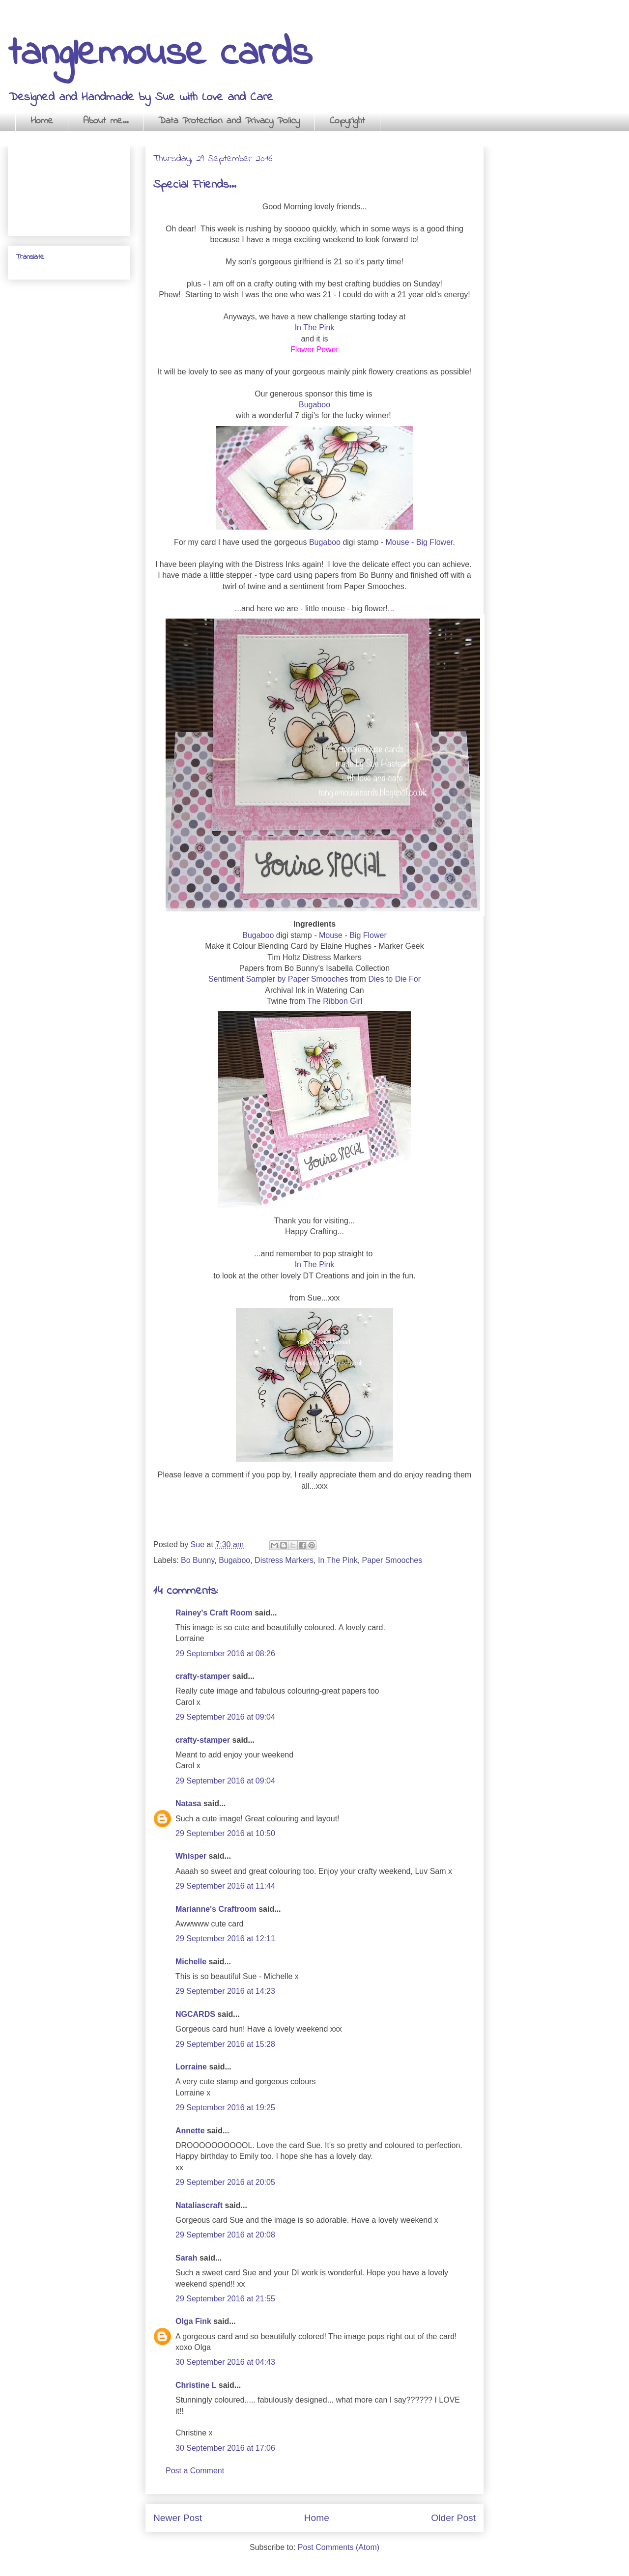 The height and width of the screenshot is (2576, 629). I want to click on About me..., so click(105, 121).